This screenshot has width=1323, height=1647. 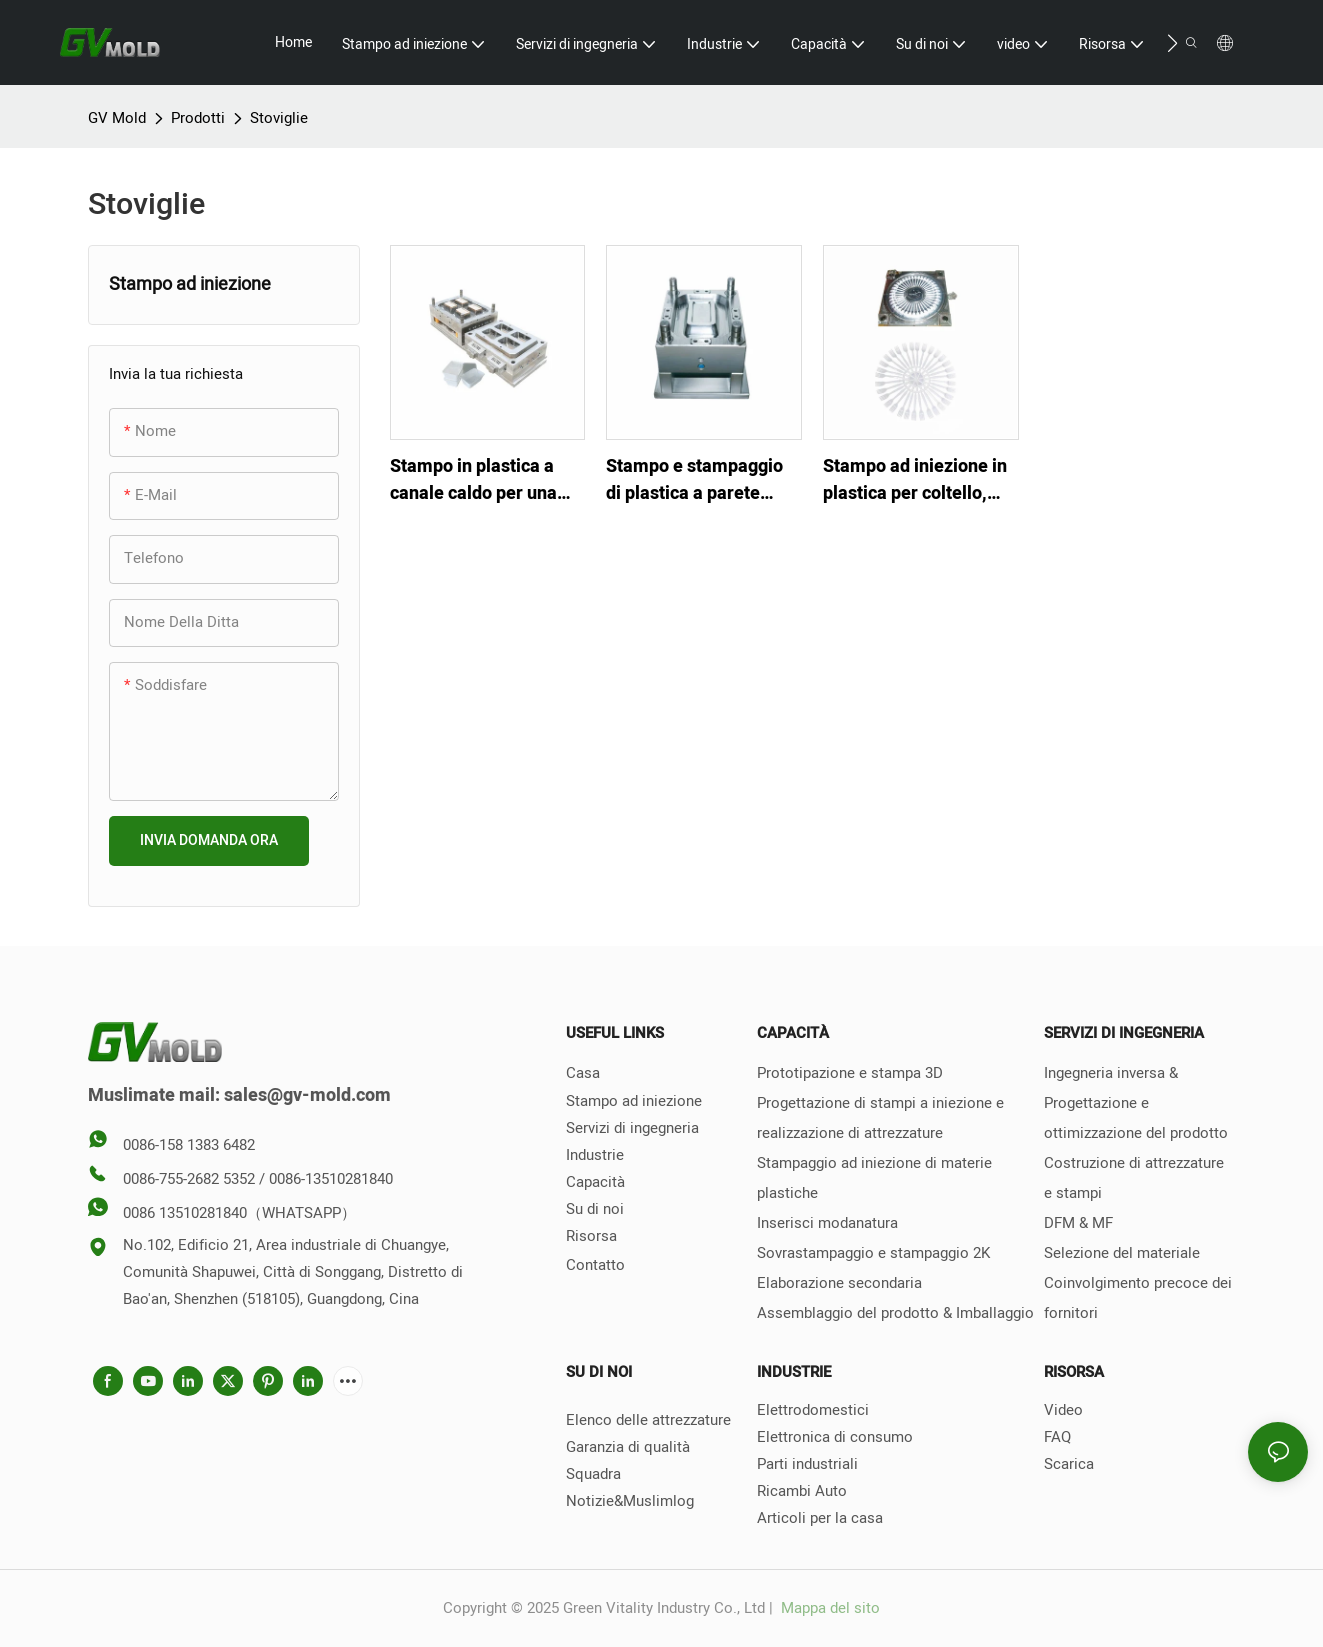 I want to click on FAQ, so click(x=1057, y=1437).